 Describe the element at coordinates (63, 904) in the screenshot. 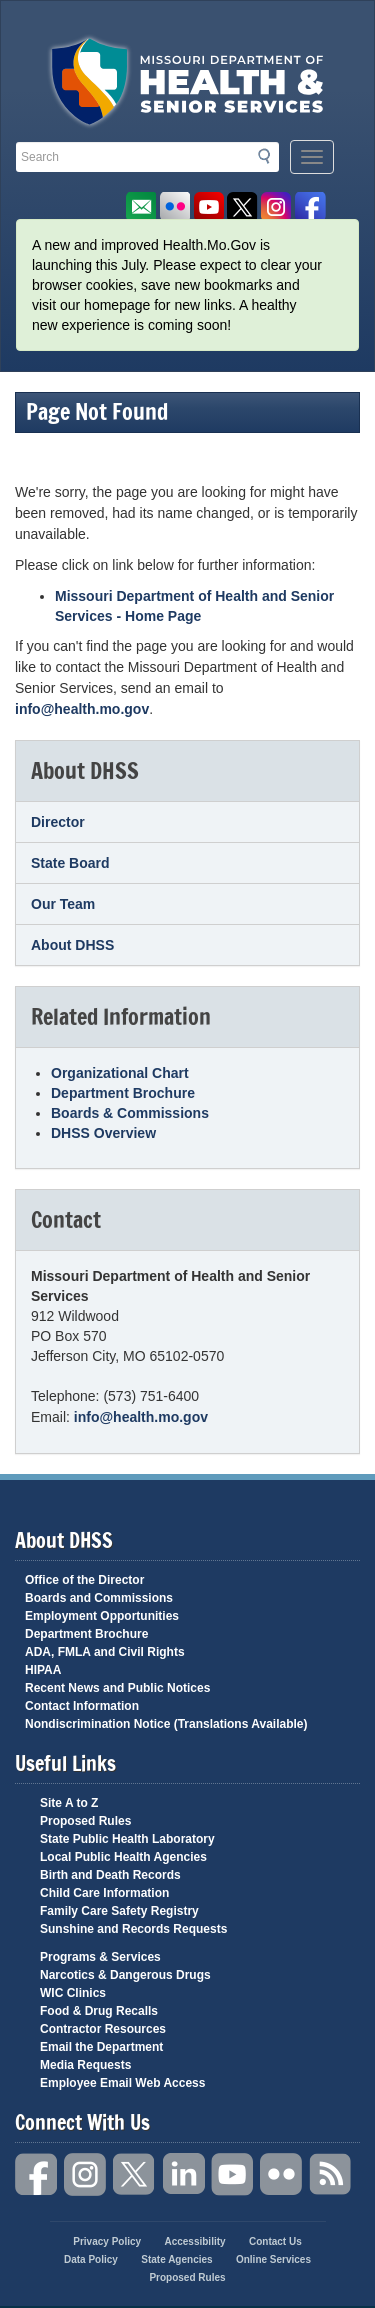

I see `Our Team` at that location.